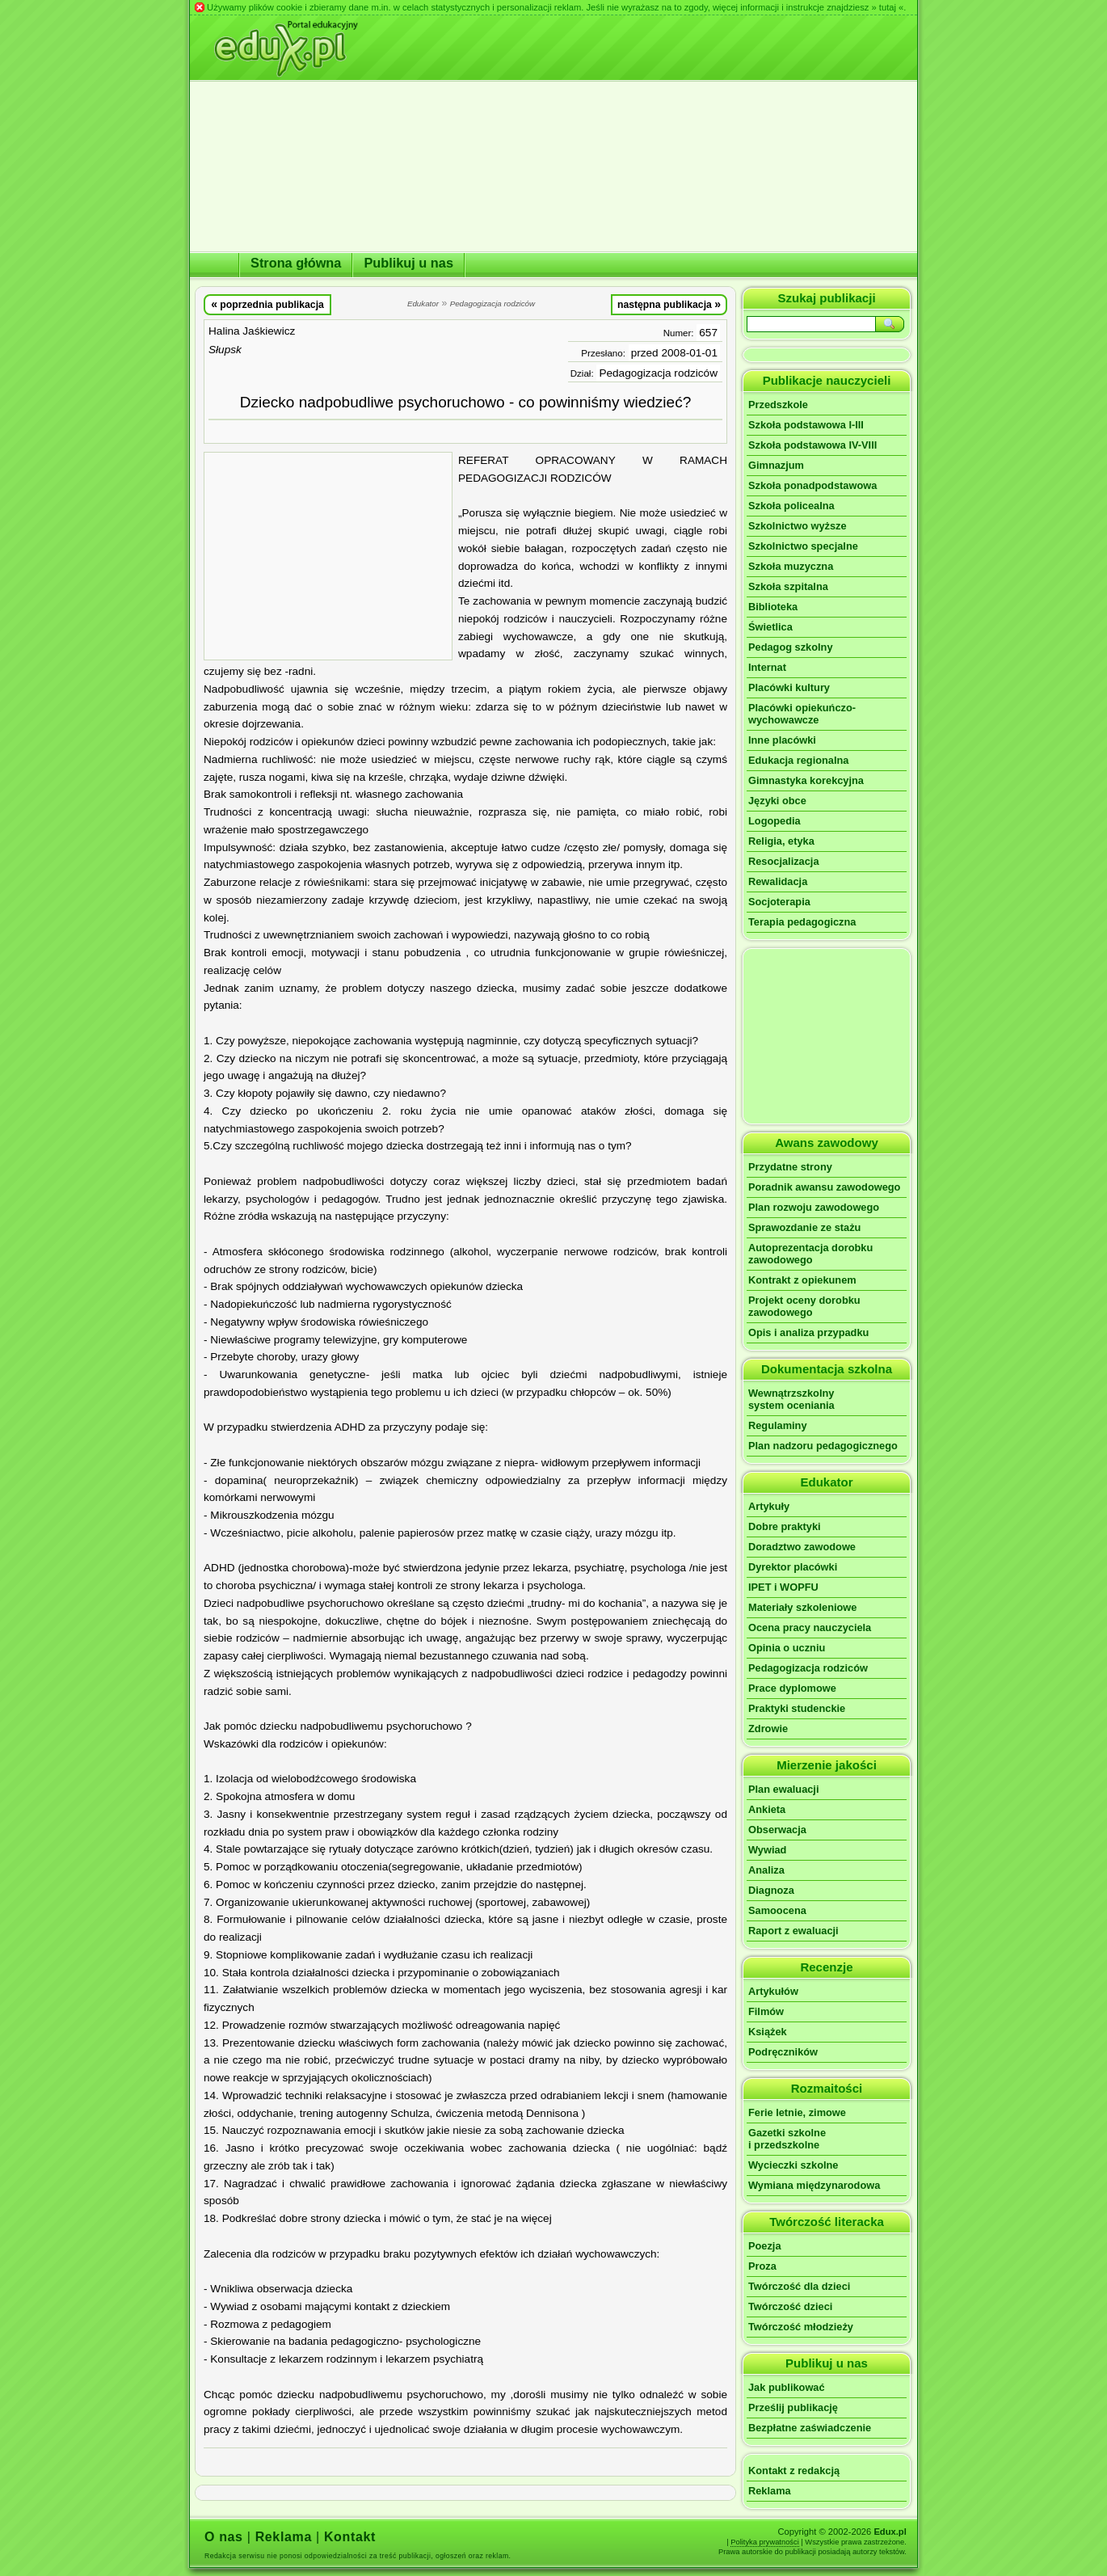  I want to click on Świetlica, so click(770, 627).